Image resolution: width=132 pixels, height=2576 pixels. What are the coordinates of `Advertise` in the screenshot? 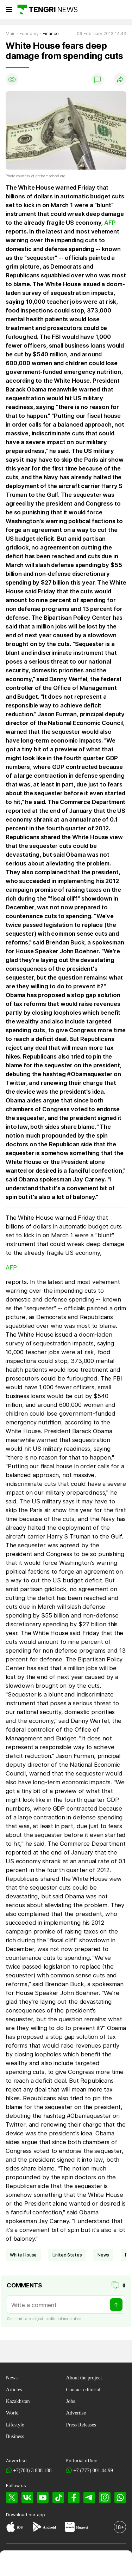 It's located at (76, 2413).